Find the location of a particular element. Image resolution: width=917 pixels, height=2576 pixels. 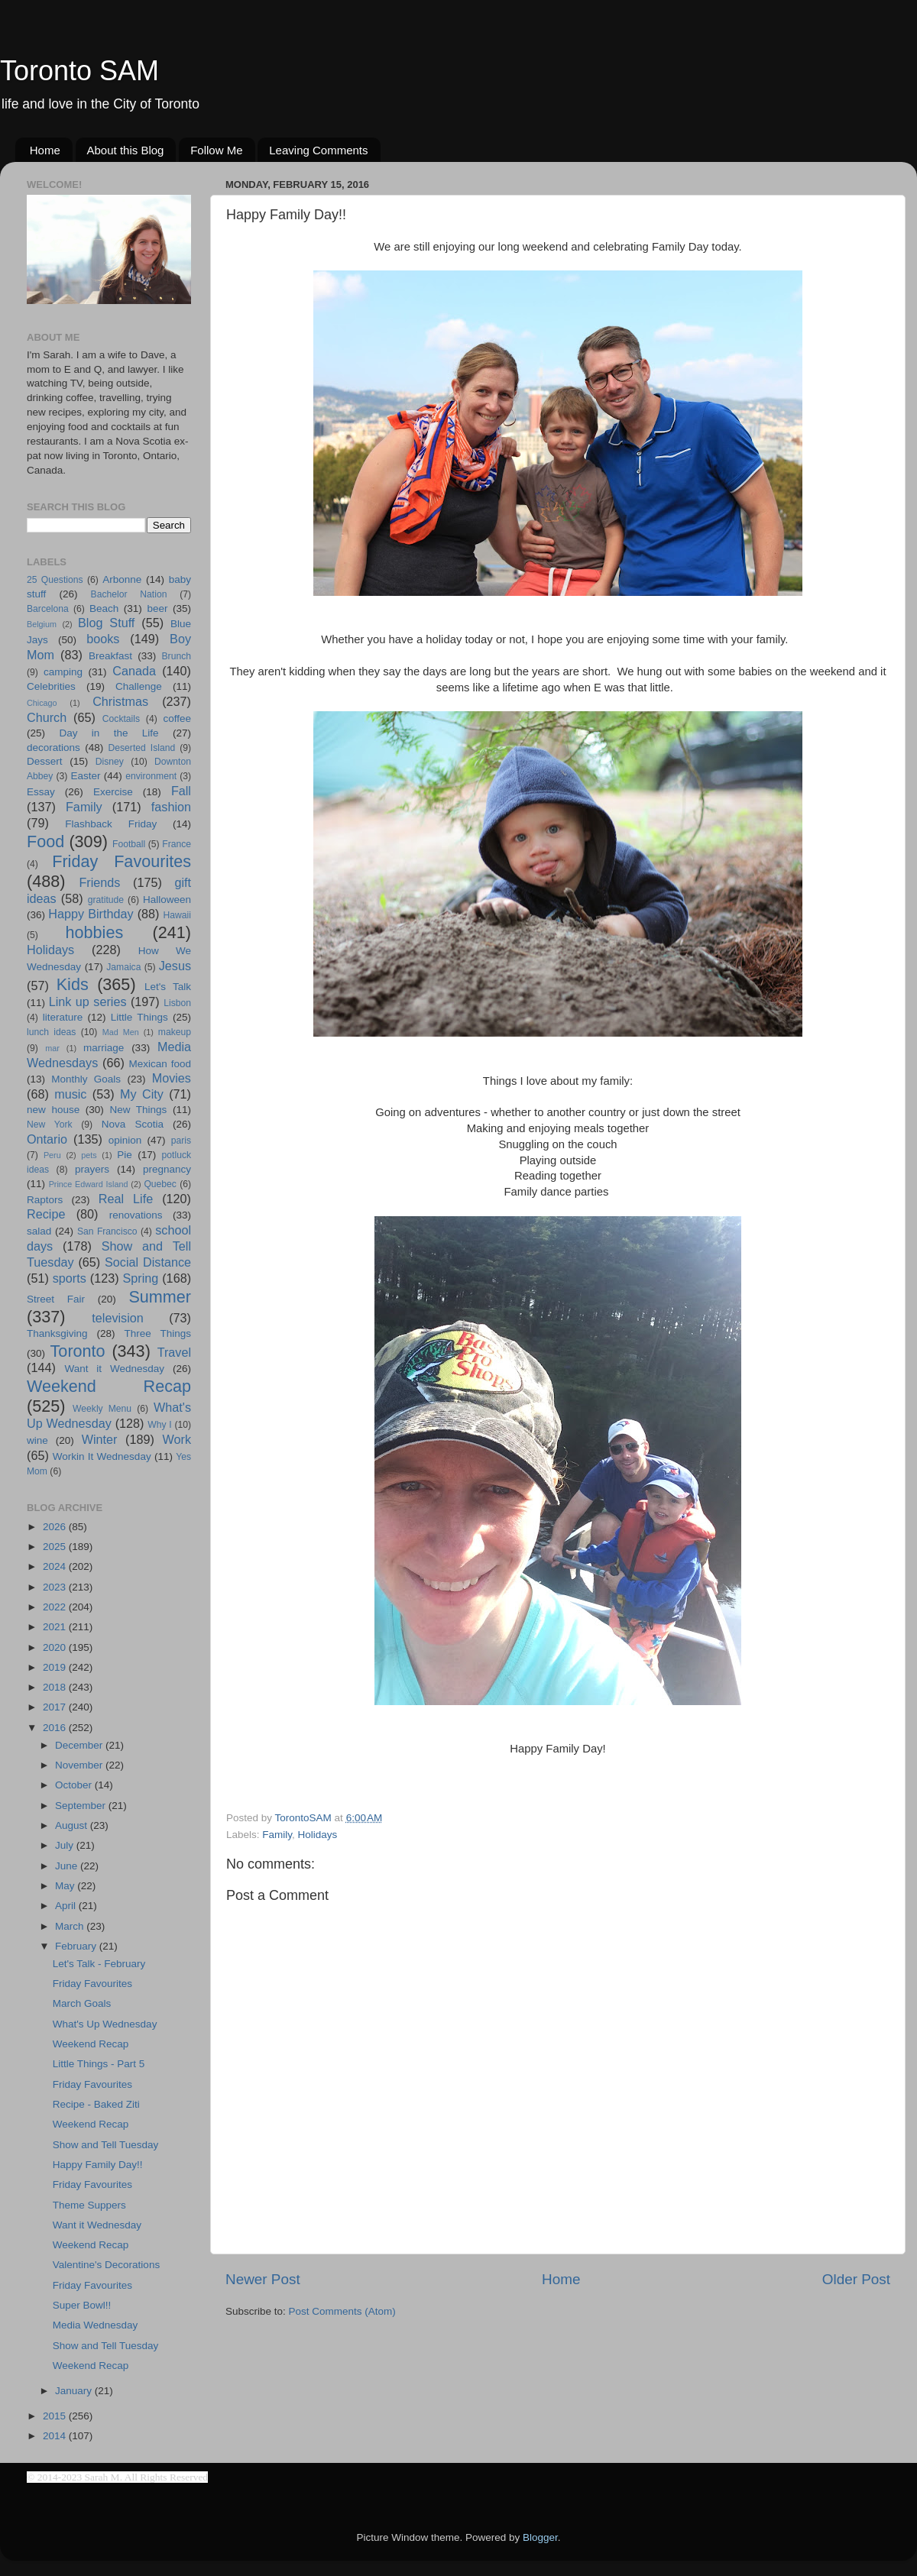

Food is located at coordinates (45, 841).